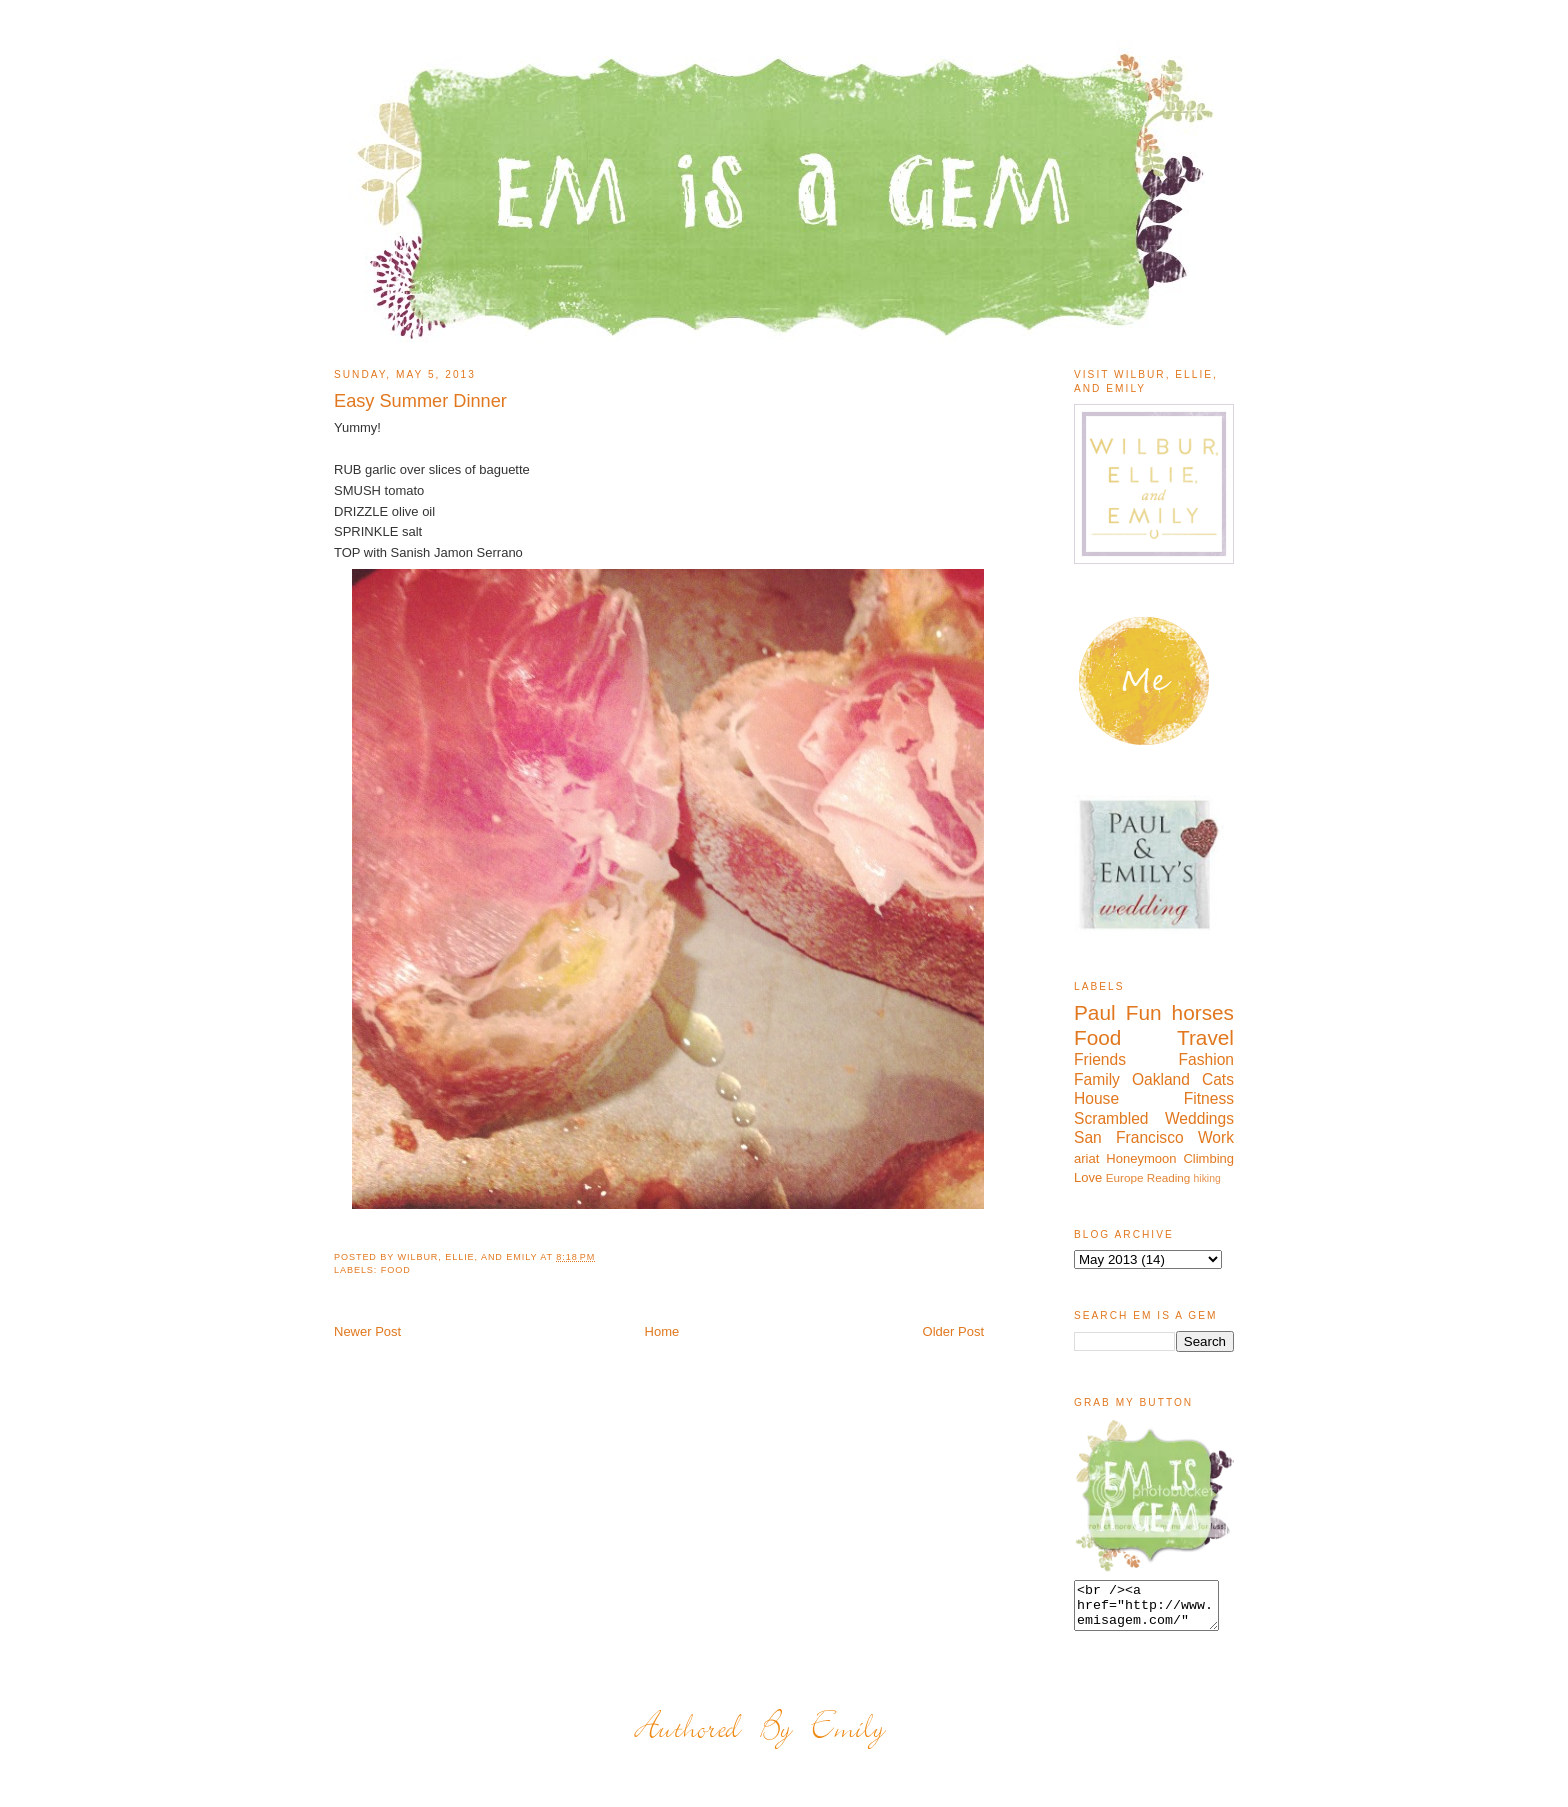 The height and width of the screenshot is (1807, 1568). I want to click on Travel, so click(1205, 1037).